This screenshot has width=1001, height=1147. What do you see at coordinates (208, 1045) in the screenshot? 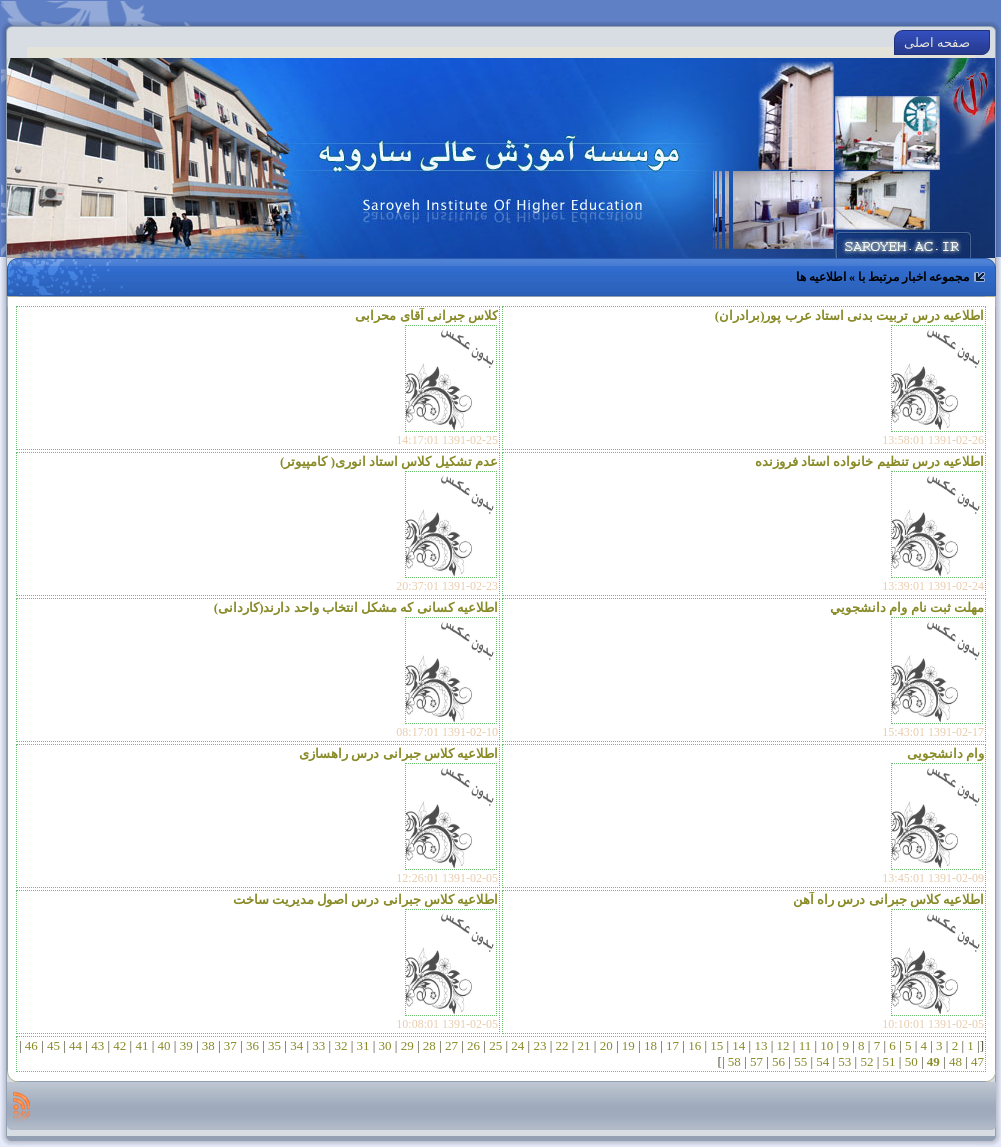
I see `38` at bounding box center [208, 1045].